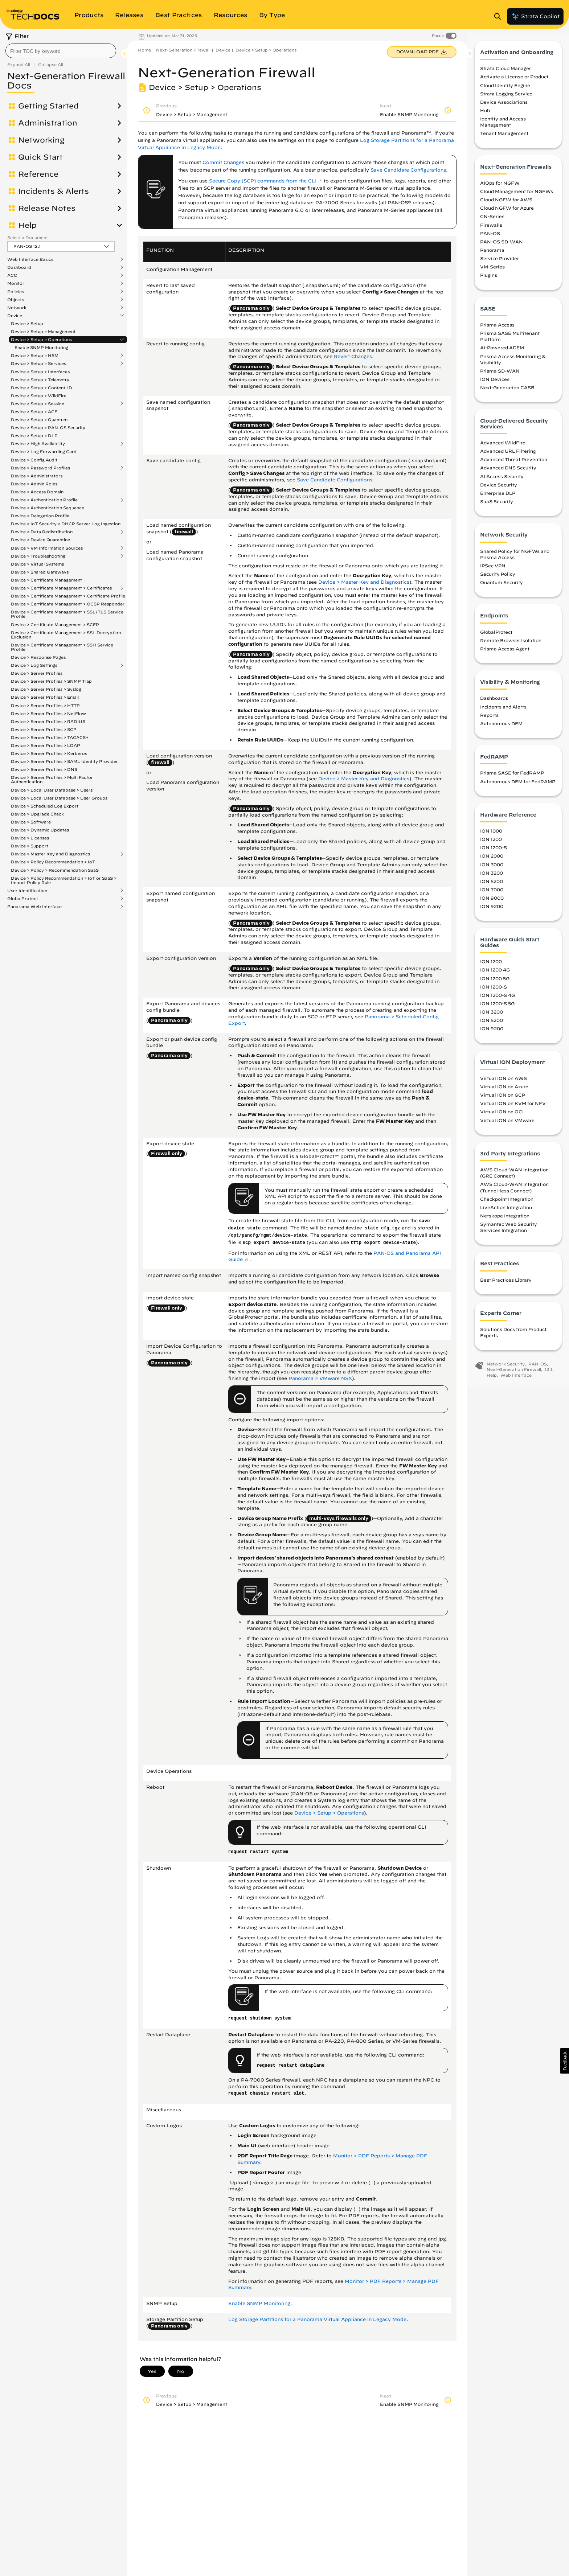 This screenshot has height=2576, width=569. I want to click on Device > Admin Roles, so click(34, 483).